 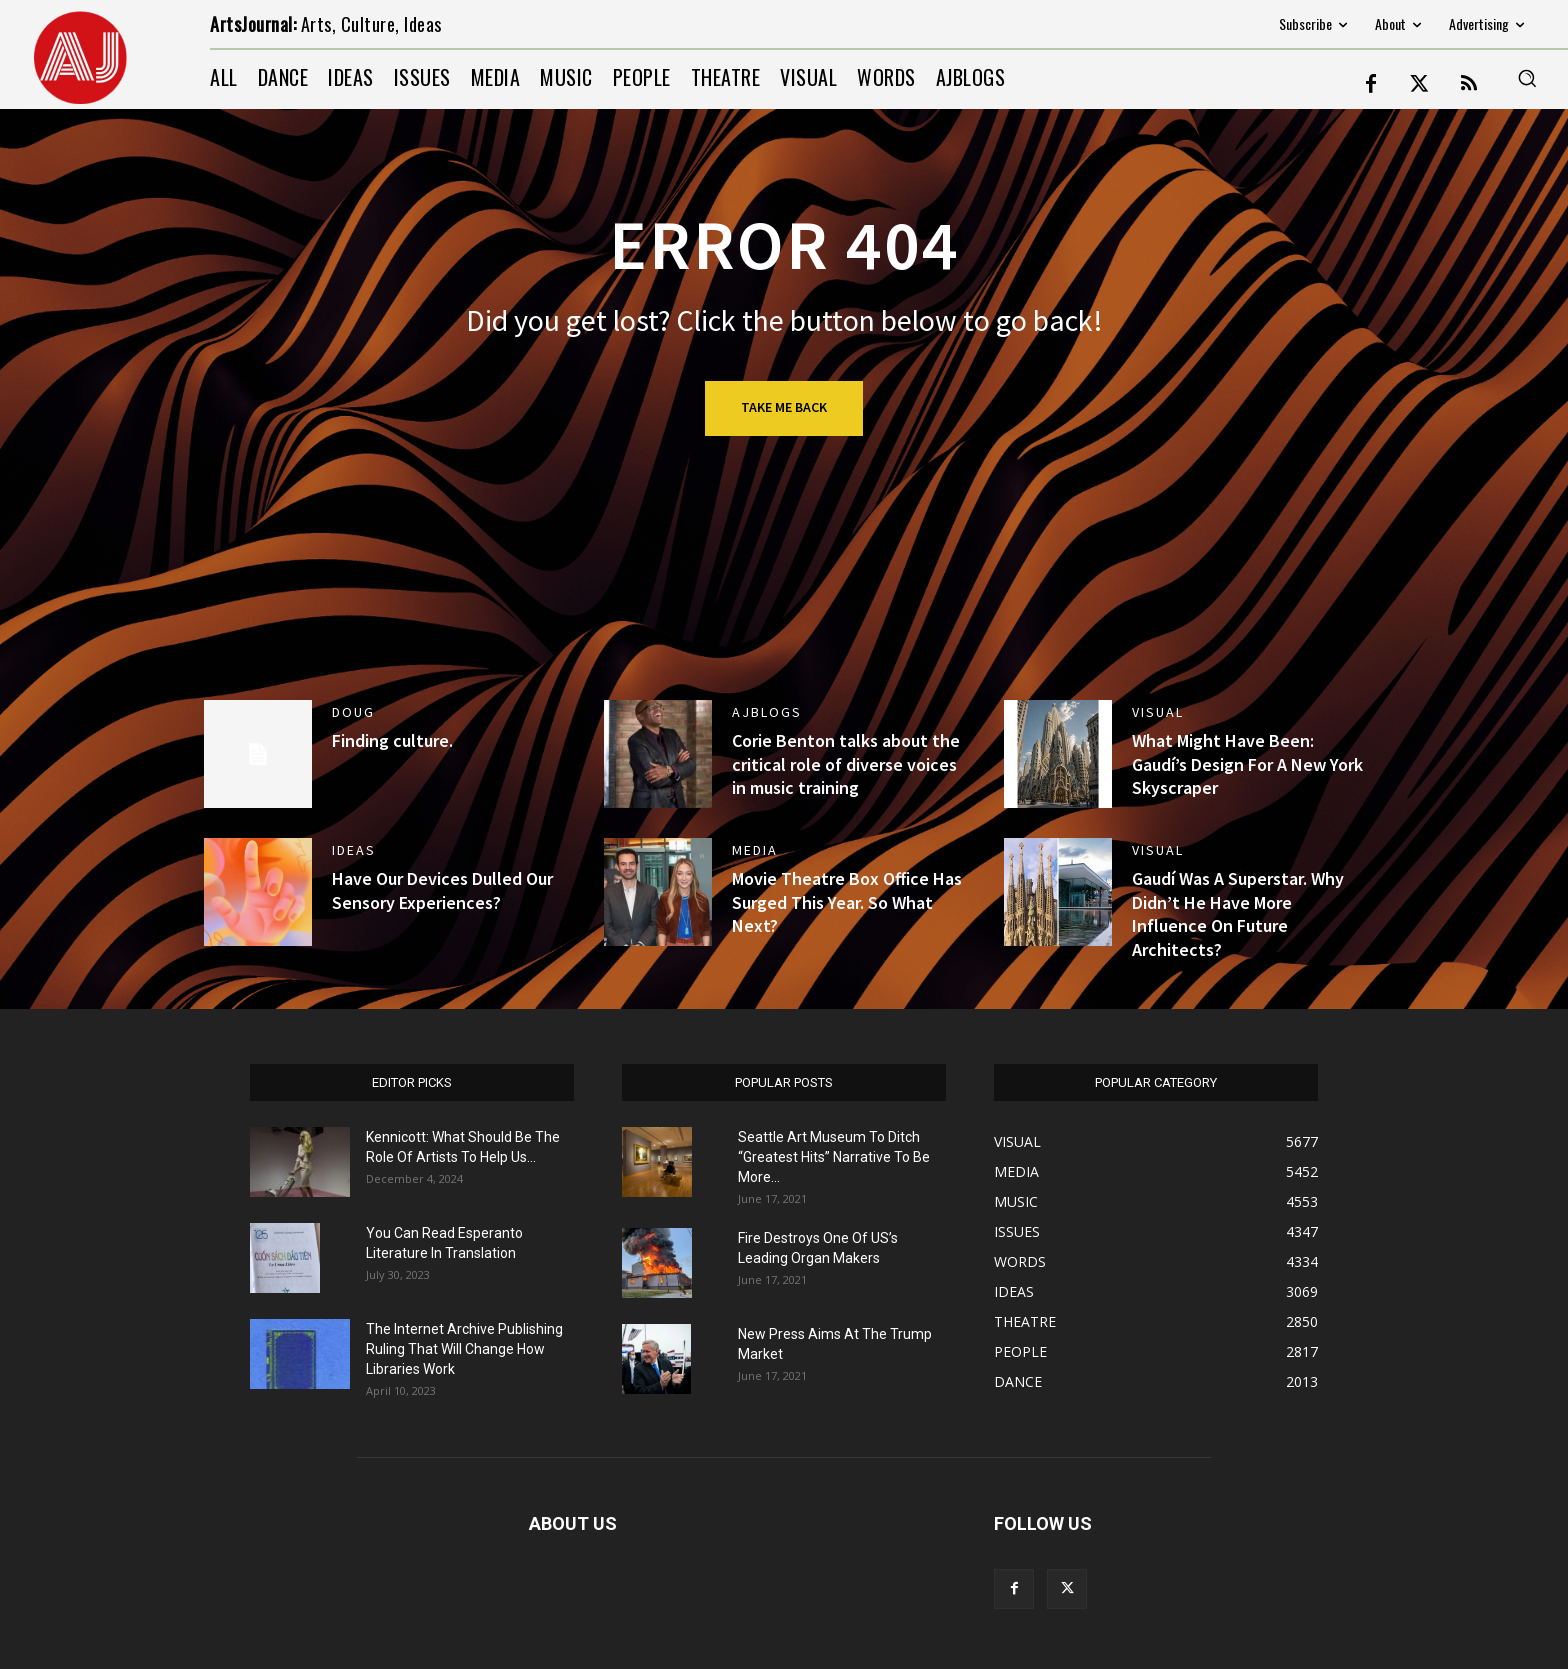 What do you see at coordinates (755, 850) in the screenshot?
I see `MEDIA` at bounding box center [755, 850].